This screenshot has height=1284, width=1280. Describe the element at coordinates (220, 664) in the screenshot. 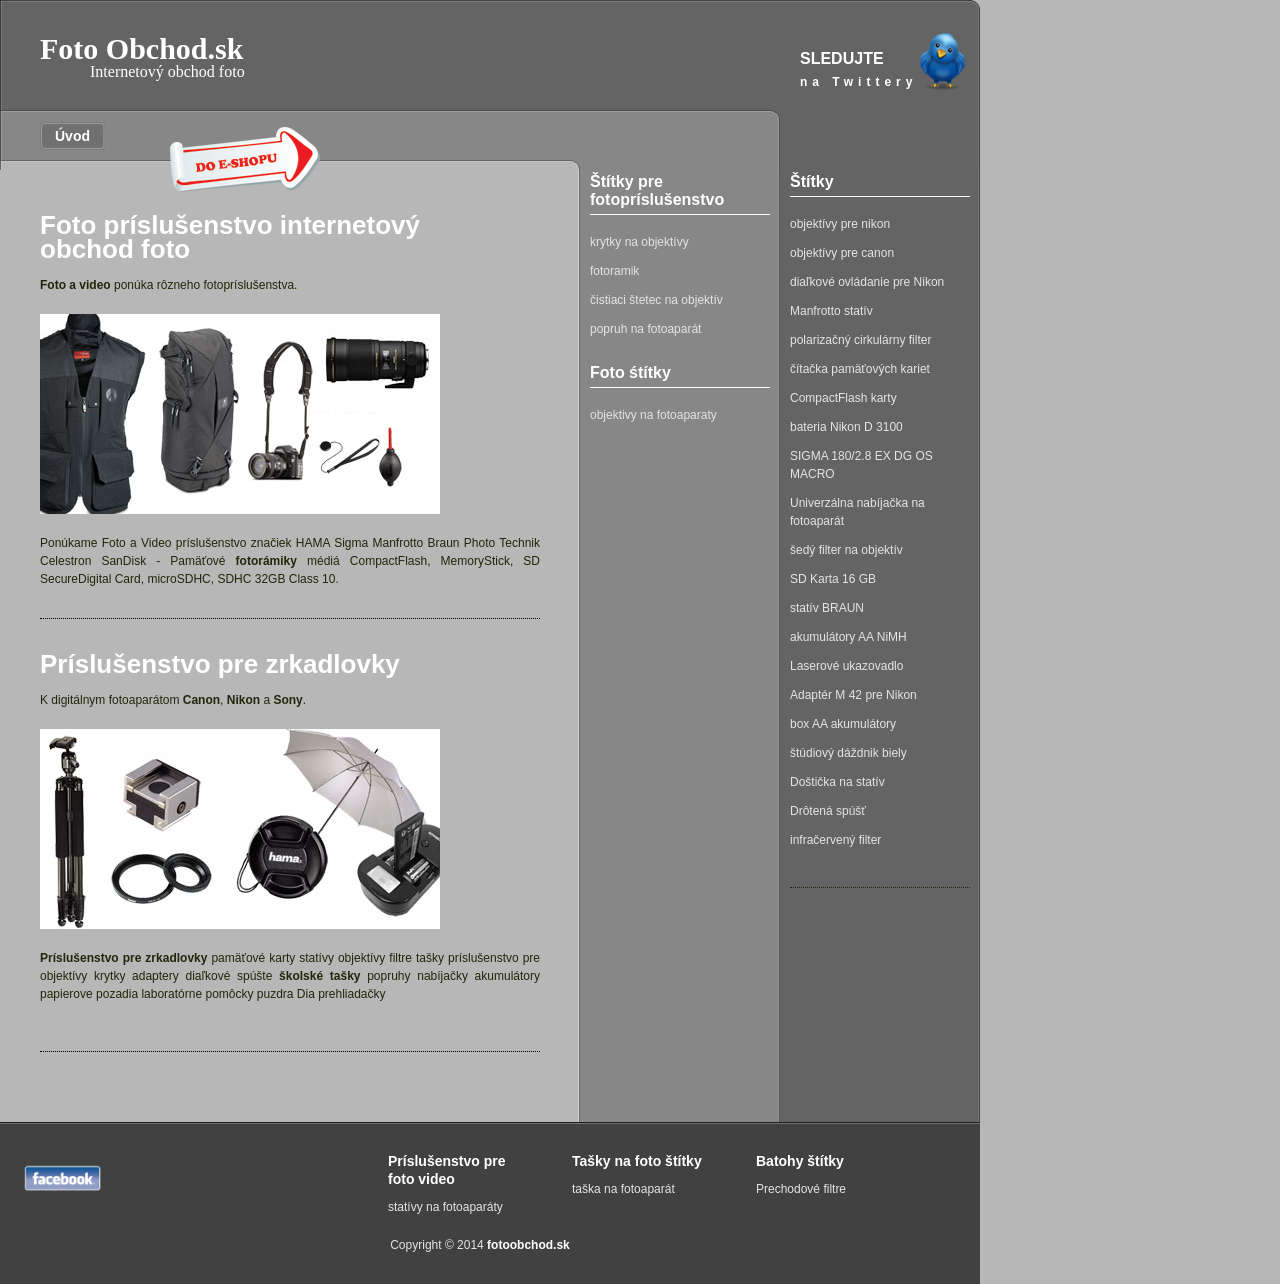

I see `Príslušenstvo pre zrkadlovky` at that location.